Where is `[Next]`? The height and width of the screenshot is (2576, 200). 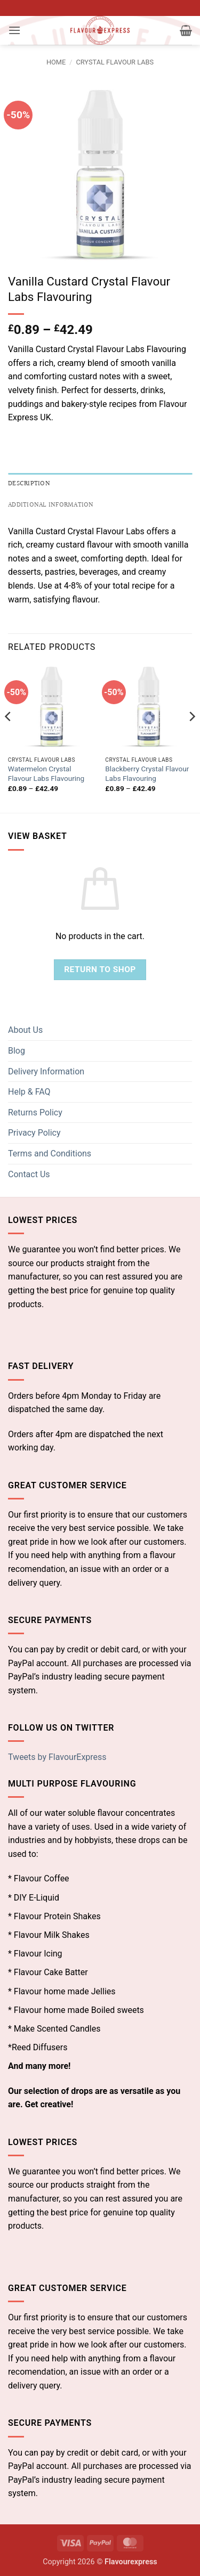 [Next] is located at coordinates (191, 737).